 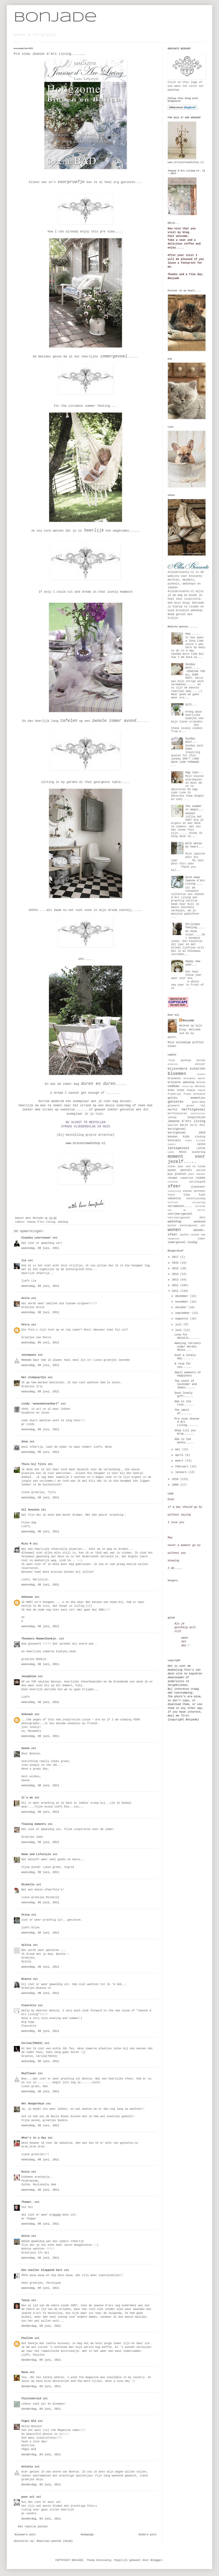 What do you see at coordinates (171, 1060) in the screenshot?
I see `/tuin` at bounding box center [171, 1060].